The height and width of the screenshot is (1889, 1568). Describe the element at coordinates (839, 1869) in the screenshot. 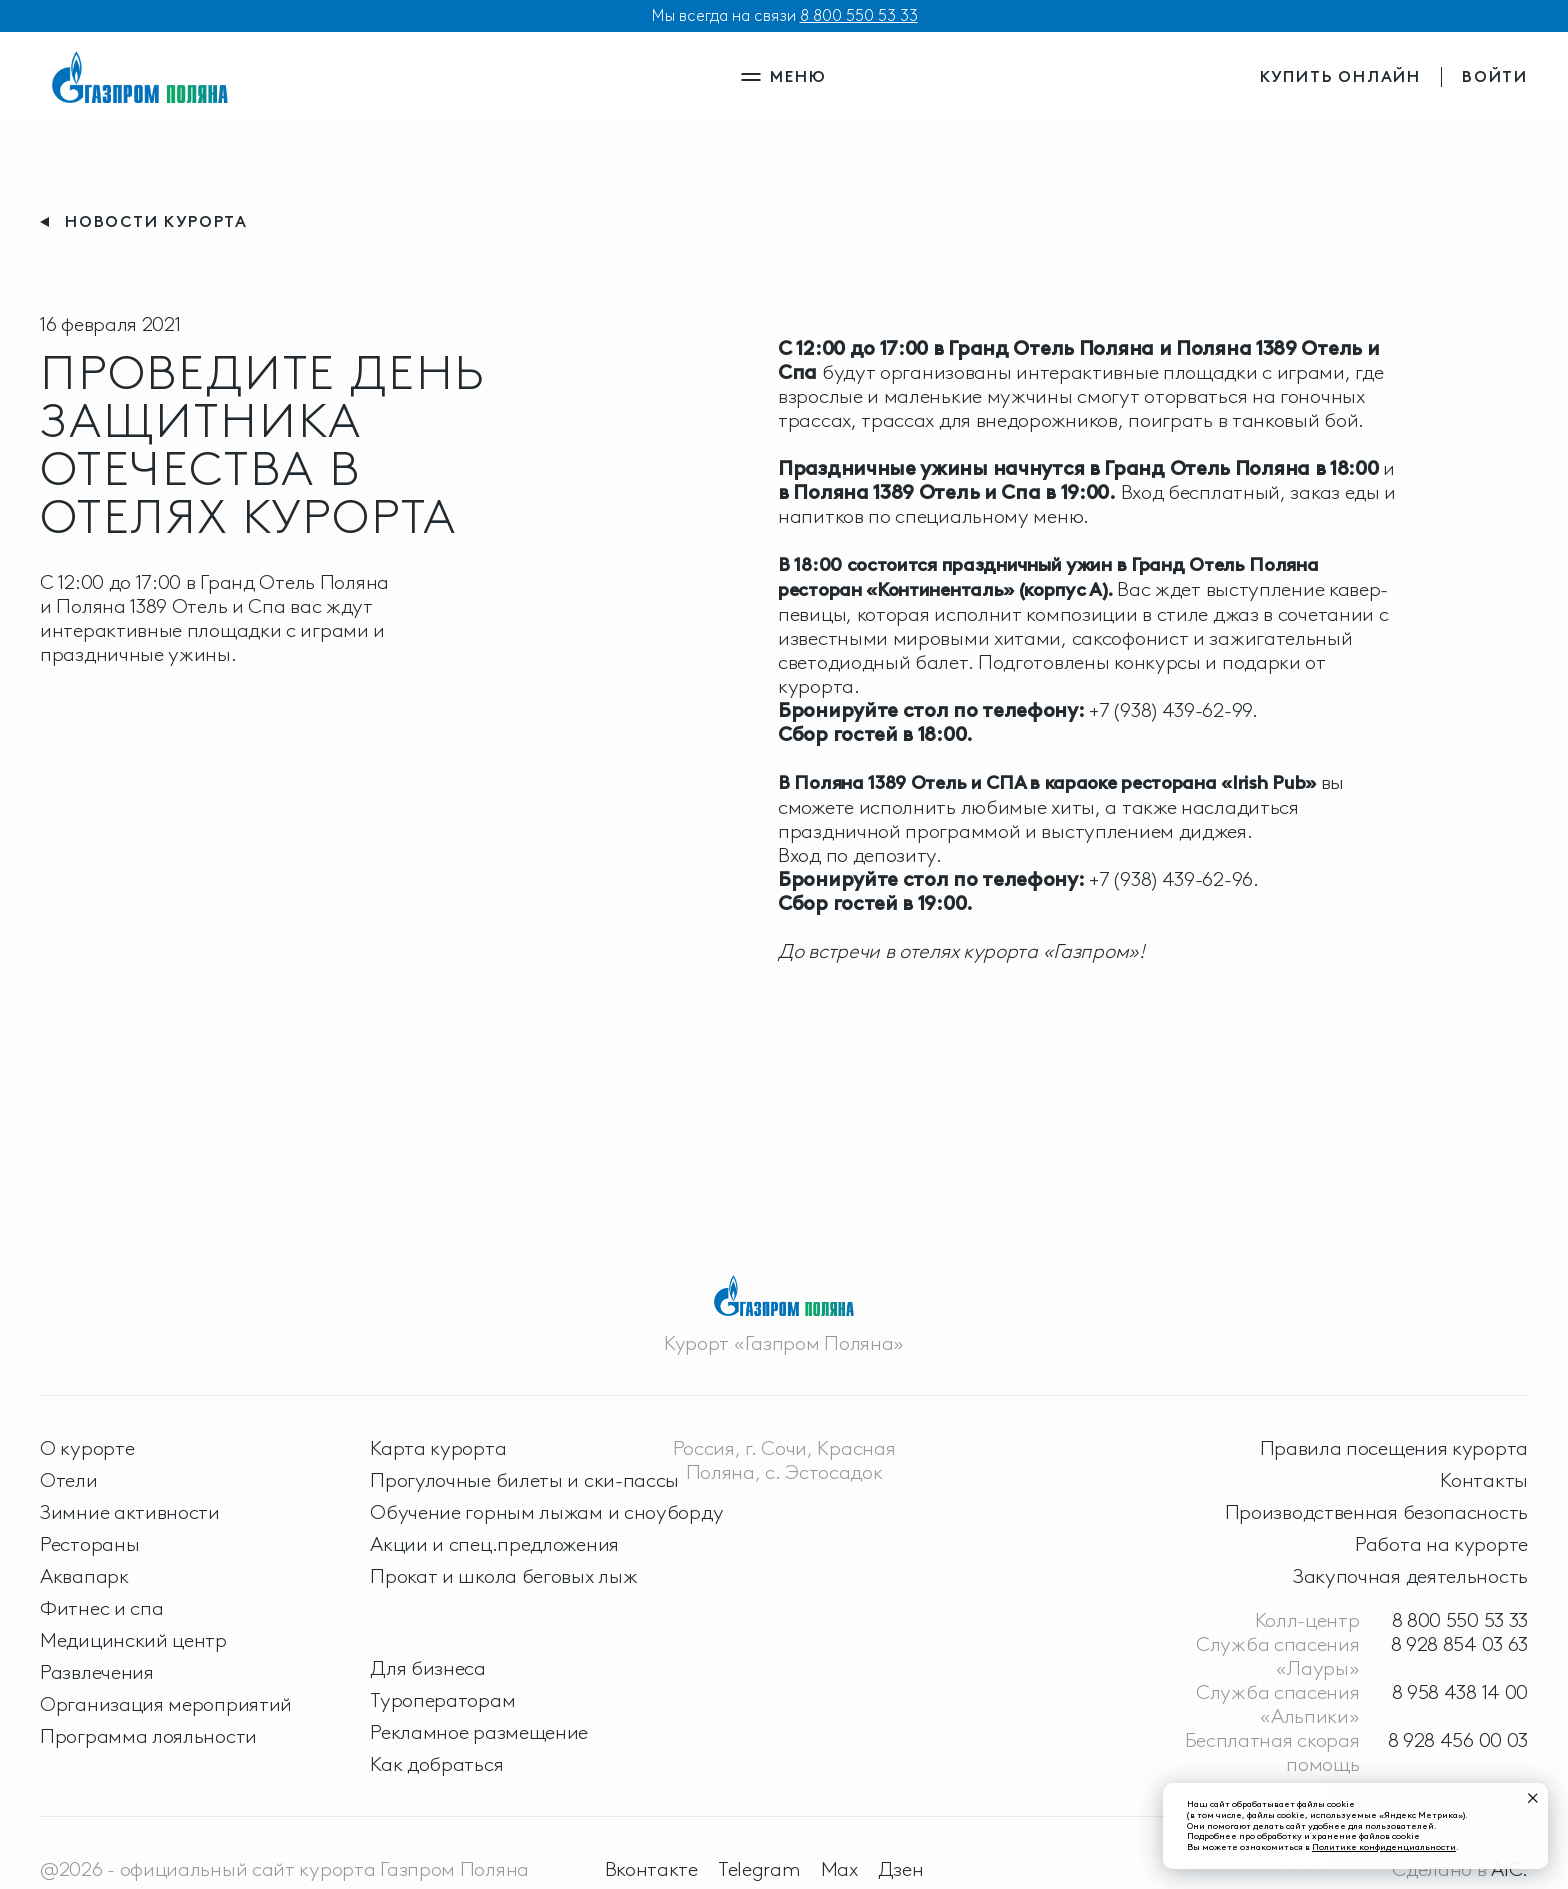

I see `Max` at that location.